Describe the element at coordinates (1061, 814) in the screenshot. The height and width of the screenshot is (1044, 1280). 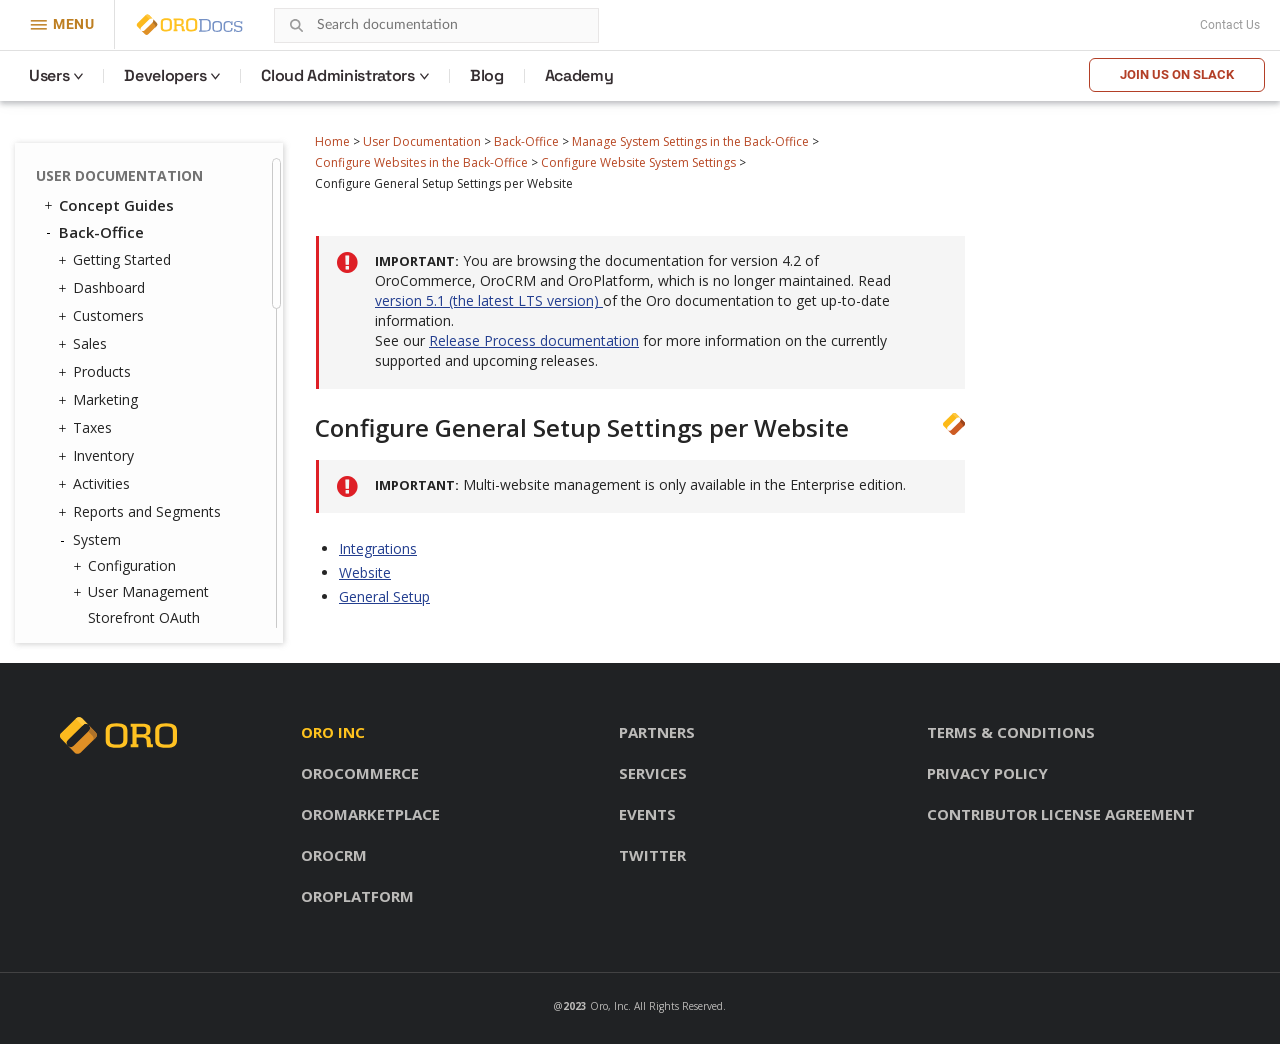
I see `Contributor license agreement` at that location.